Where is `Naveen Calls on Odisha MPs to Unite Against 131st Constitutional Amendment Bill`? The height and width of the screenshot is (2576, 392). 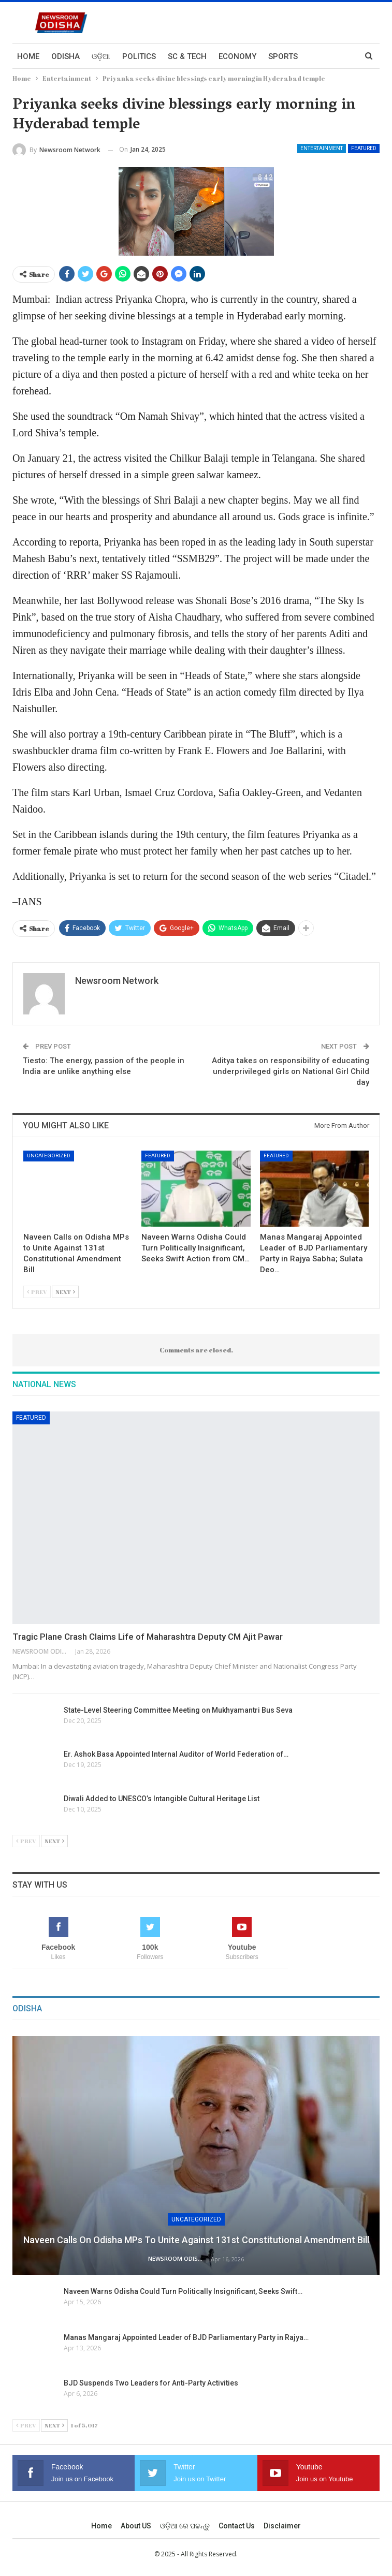
Naveen Calls on Odisha MPs to Unite Against 131st Constitutional Amendment Bill is located at coordinates (196, 2239).